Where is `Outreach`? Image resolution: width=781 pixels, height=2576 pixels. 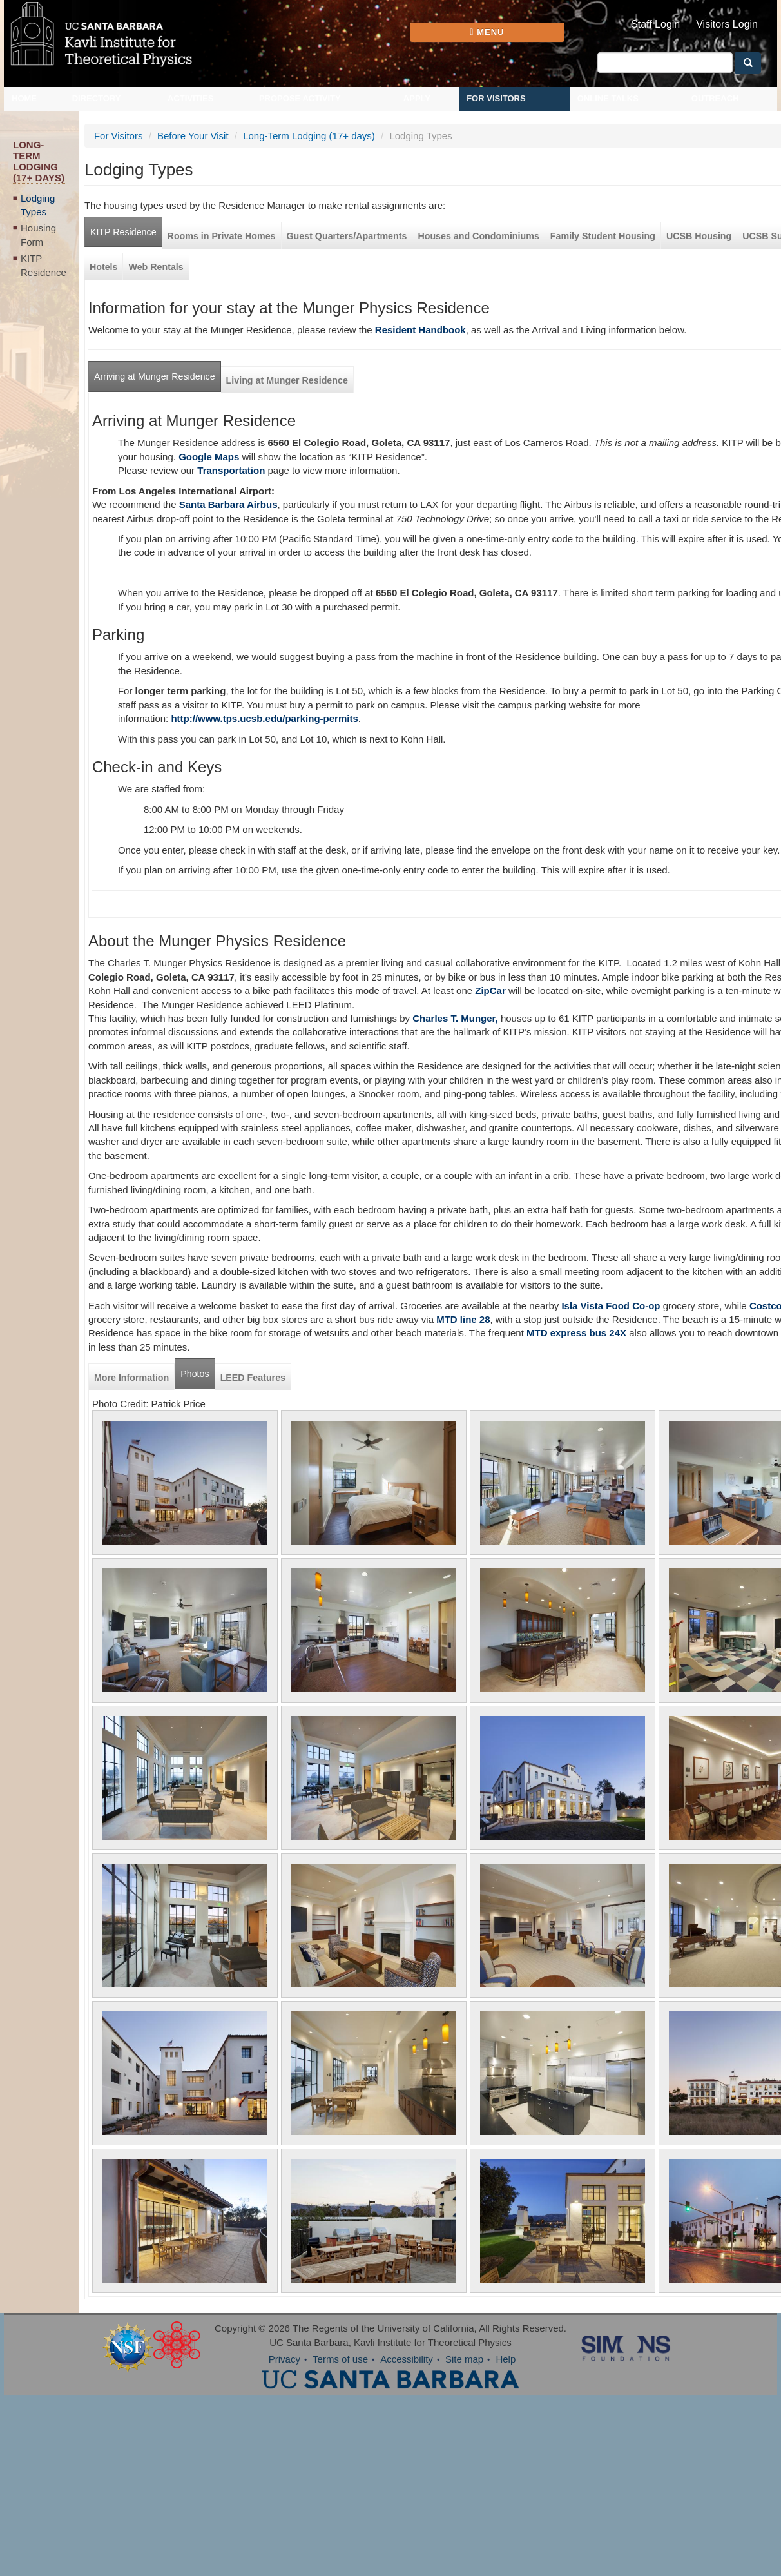 Outreach is located at coordinates (715, 98).